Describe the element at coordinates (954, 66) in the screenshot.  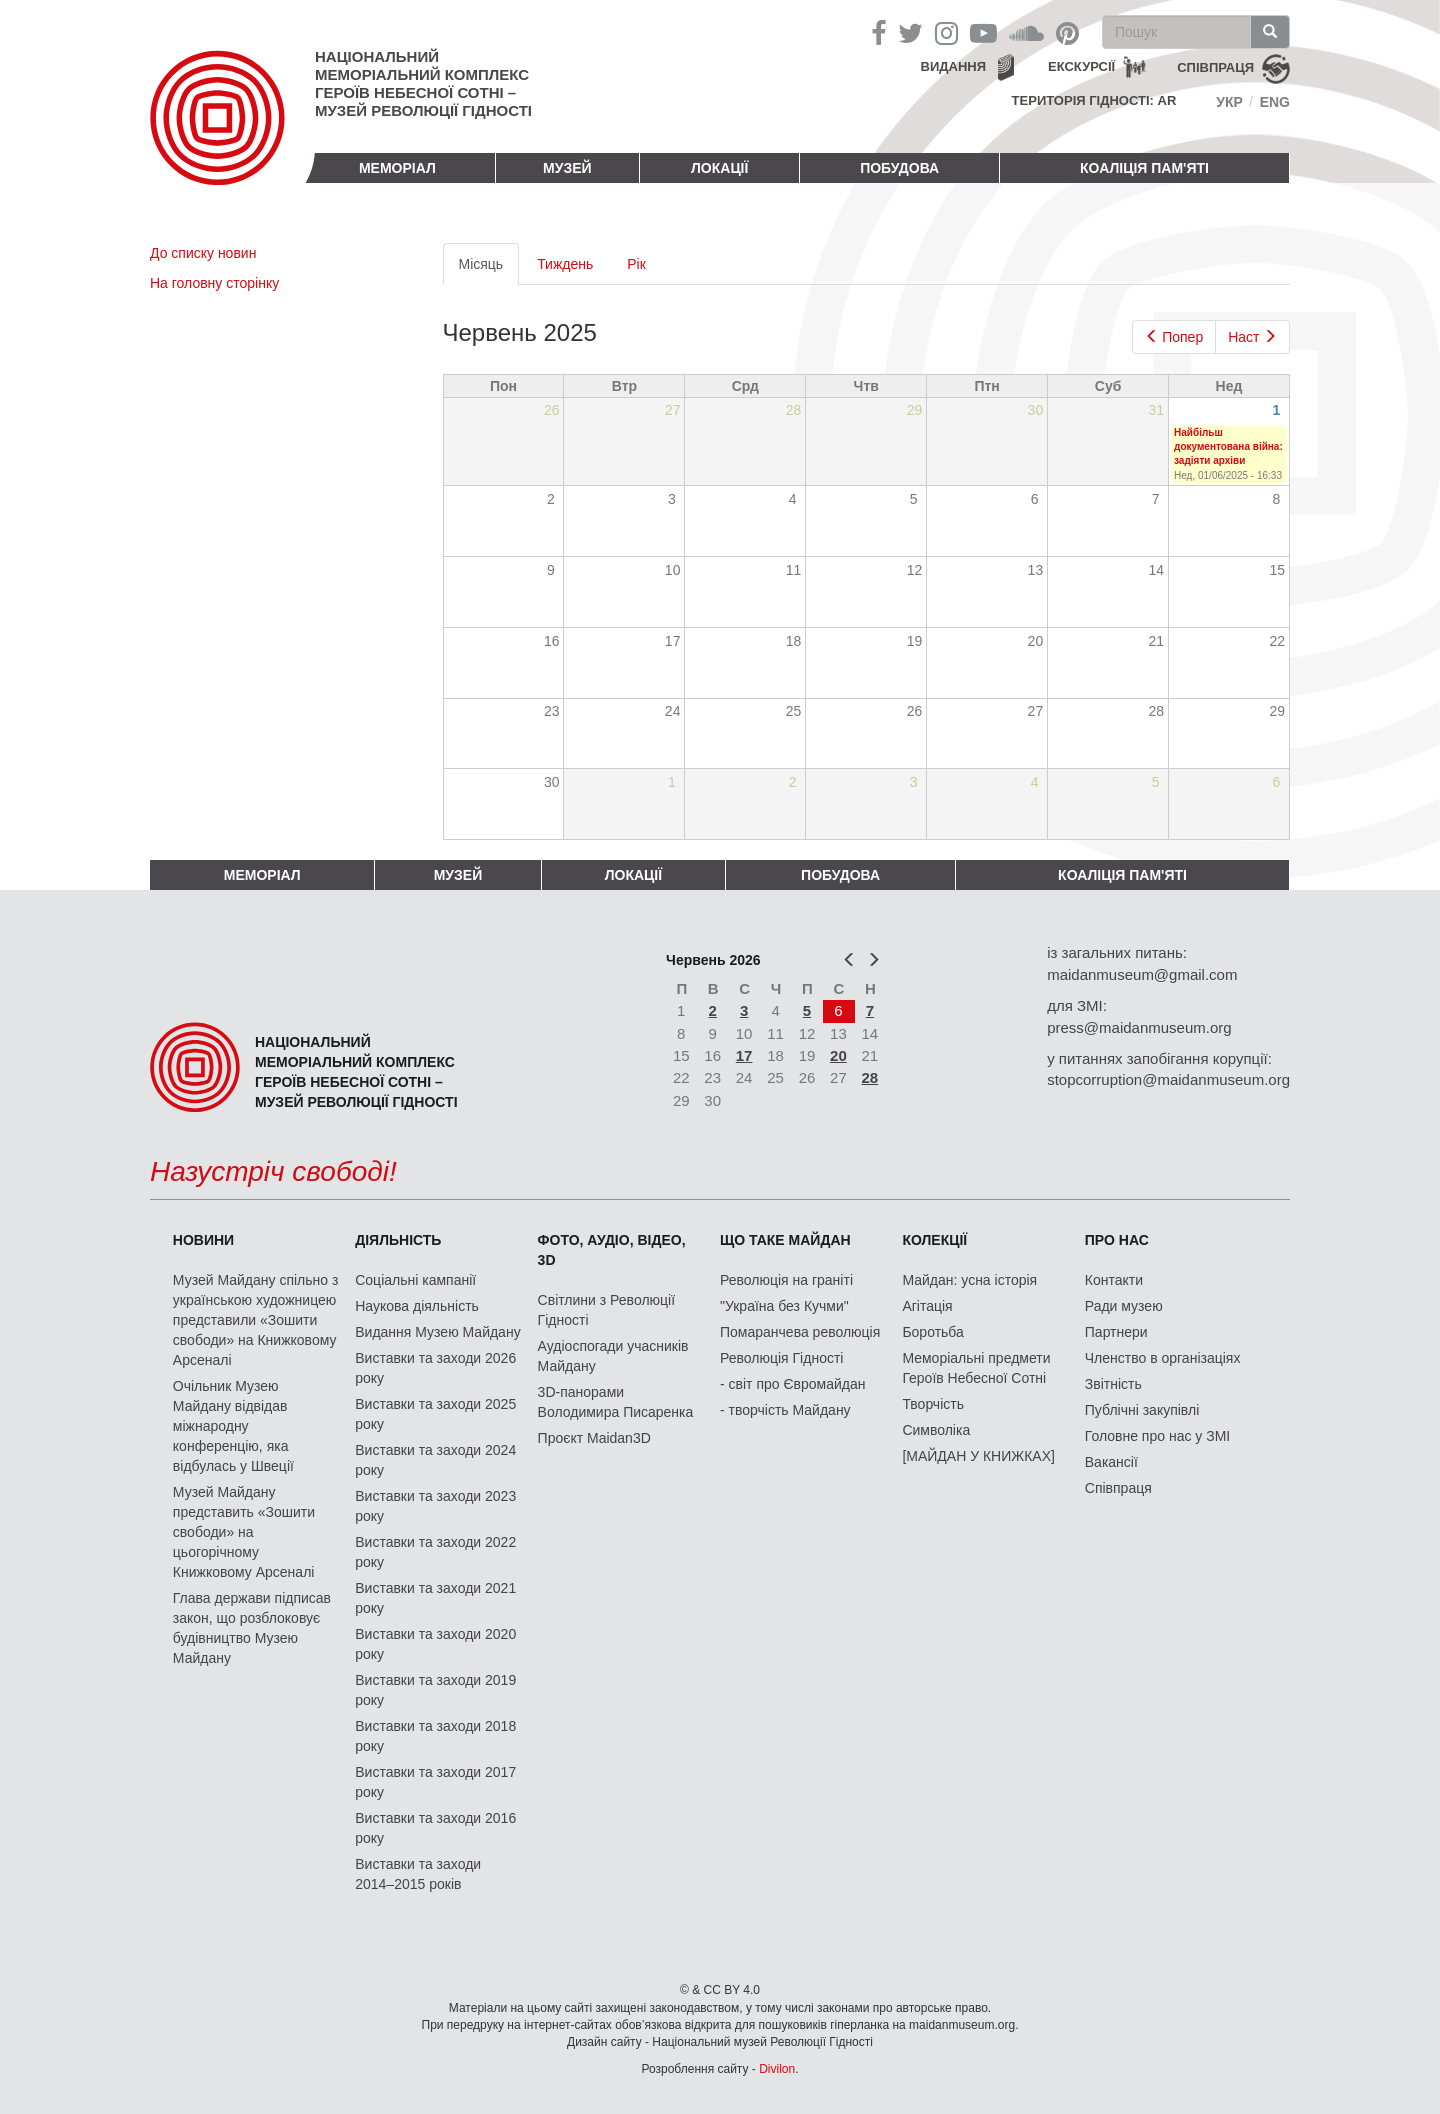
I see `Видання` at that location.